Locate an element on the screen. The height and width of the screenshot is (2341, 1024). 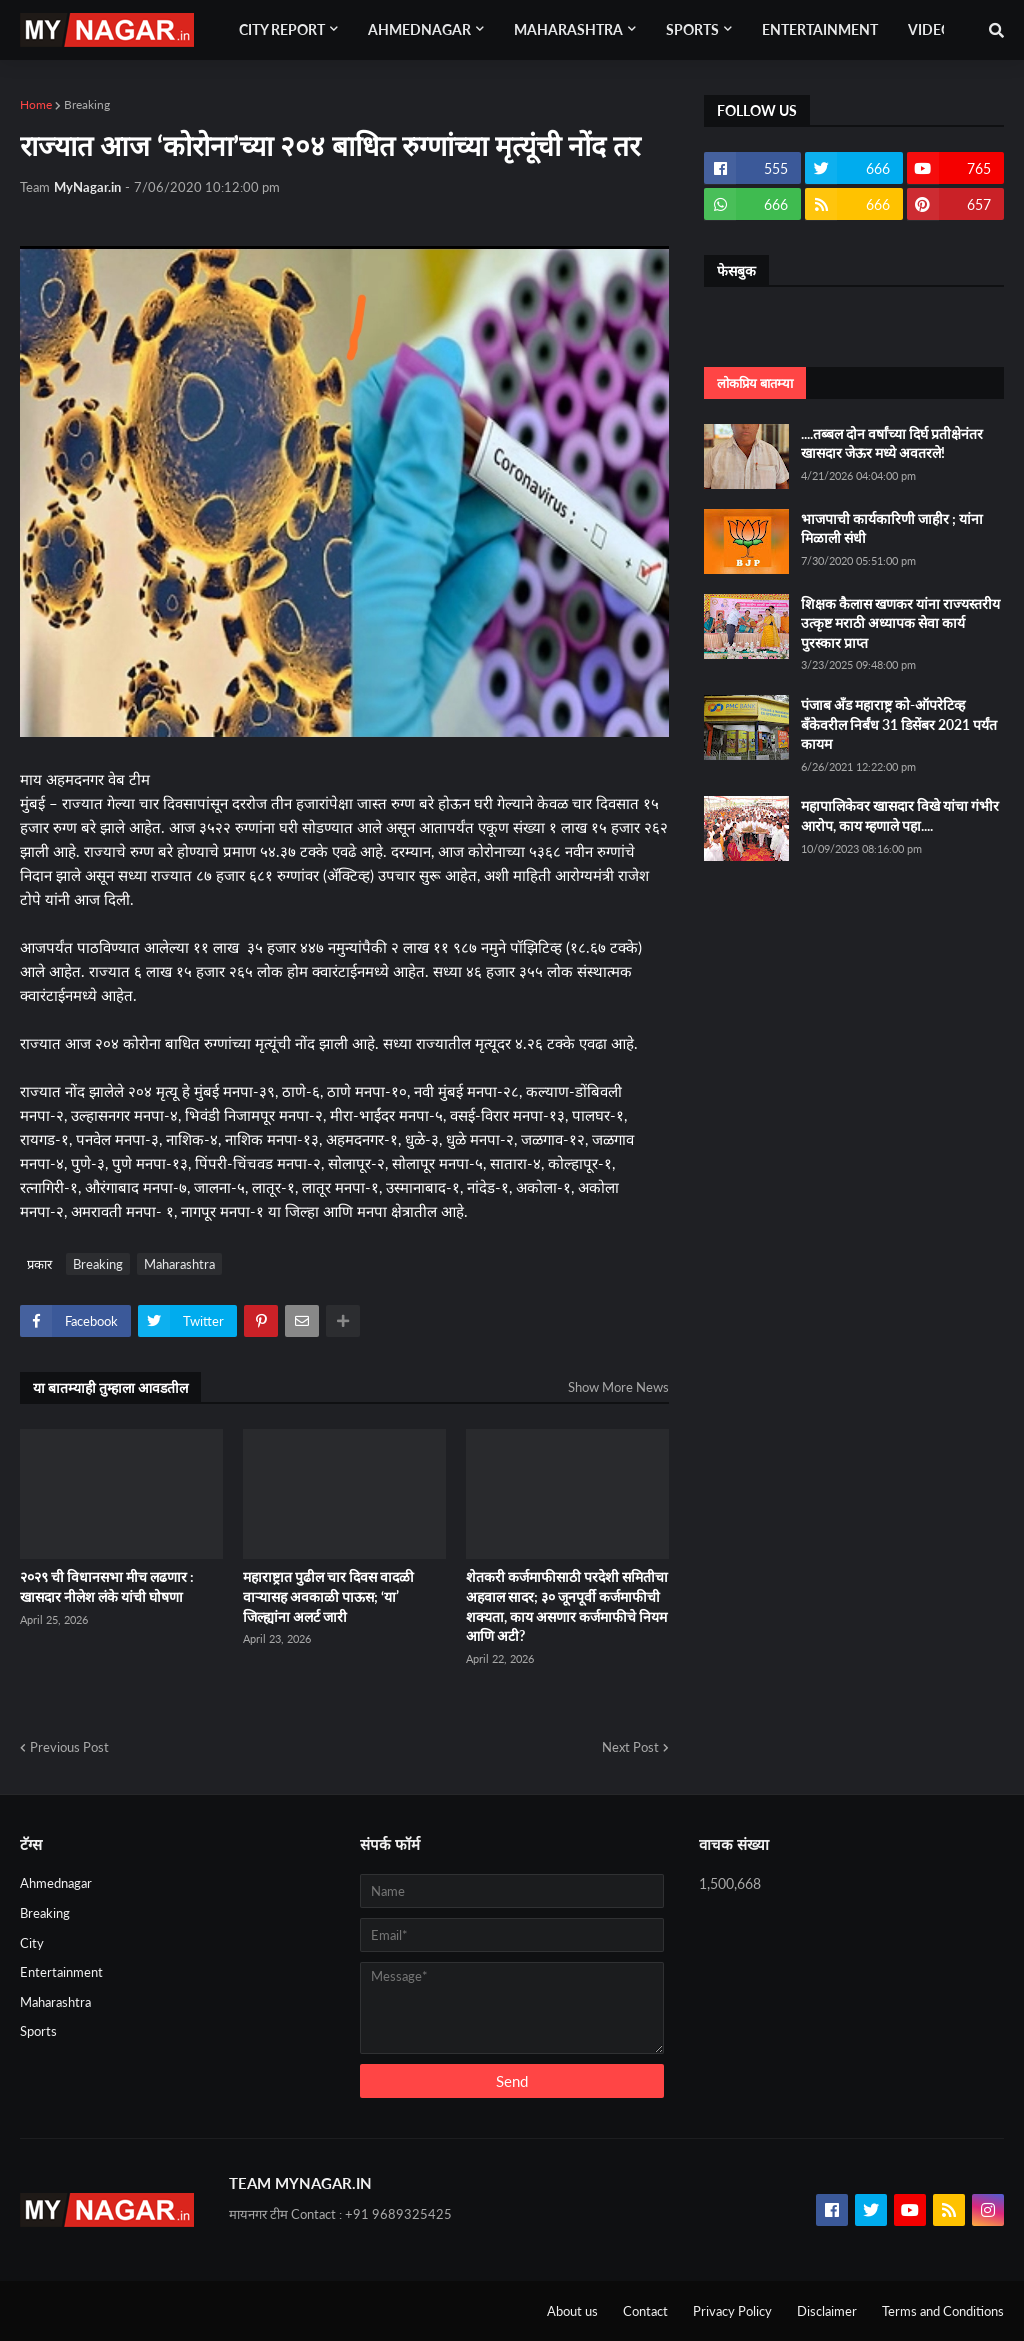
Contact is located at coordinates (645, 2311).